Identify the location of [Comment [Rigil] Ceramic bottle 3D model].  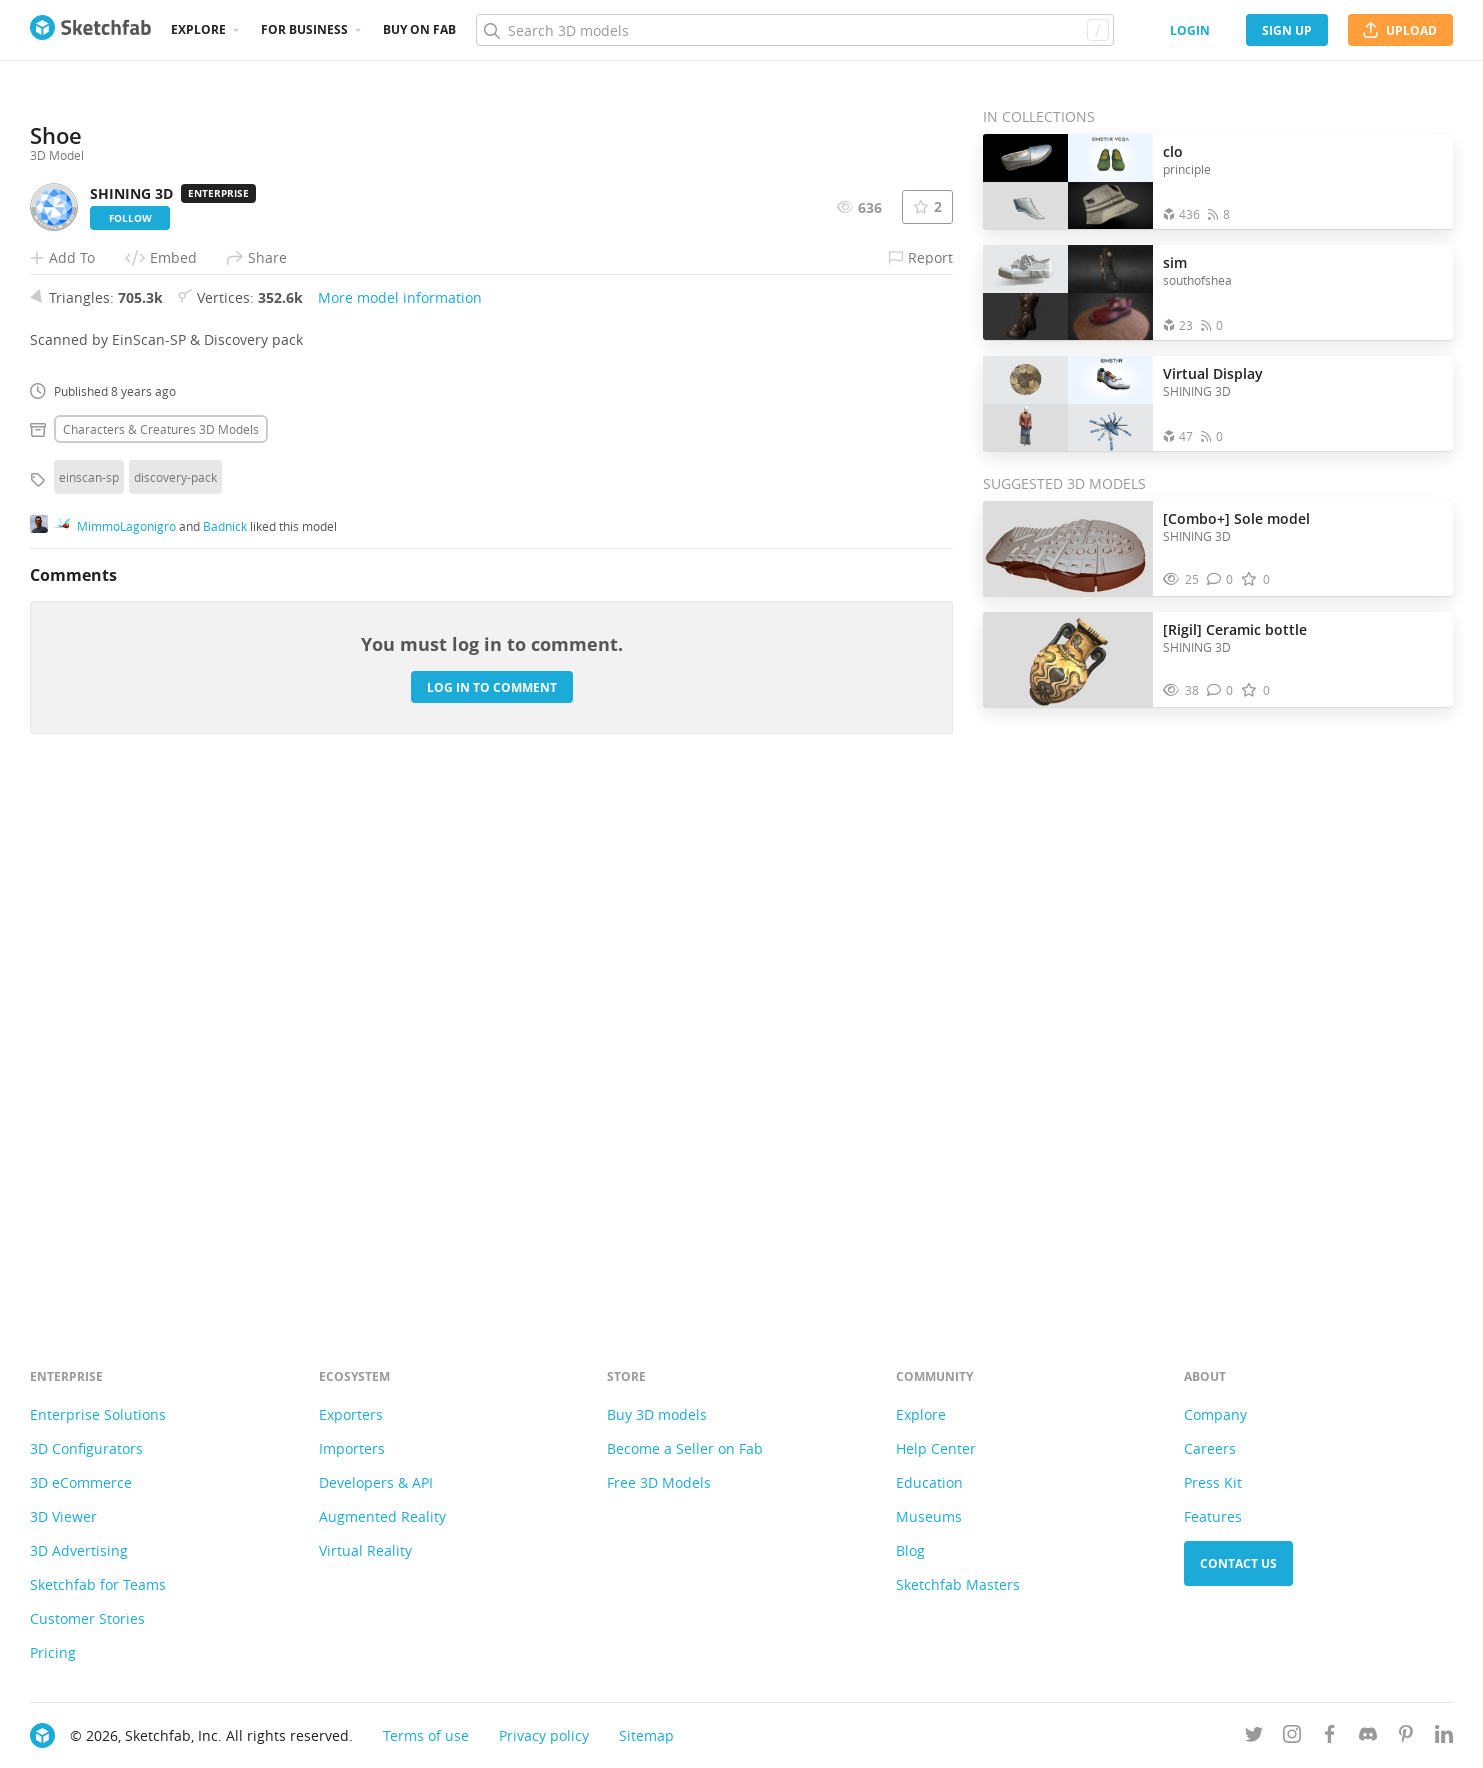
(1220, 690).